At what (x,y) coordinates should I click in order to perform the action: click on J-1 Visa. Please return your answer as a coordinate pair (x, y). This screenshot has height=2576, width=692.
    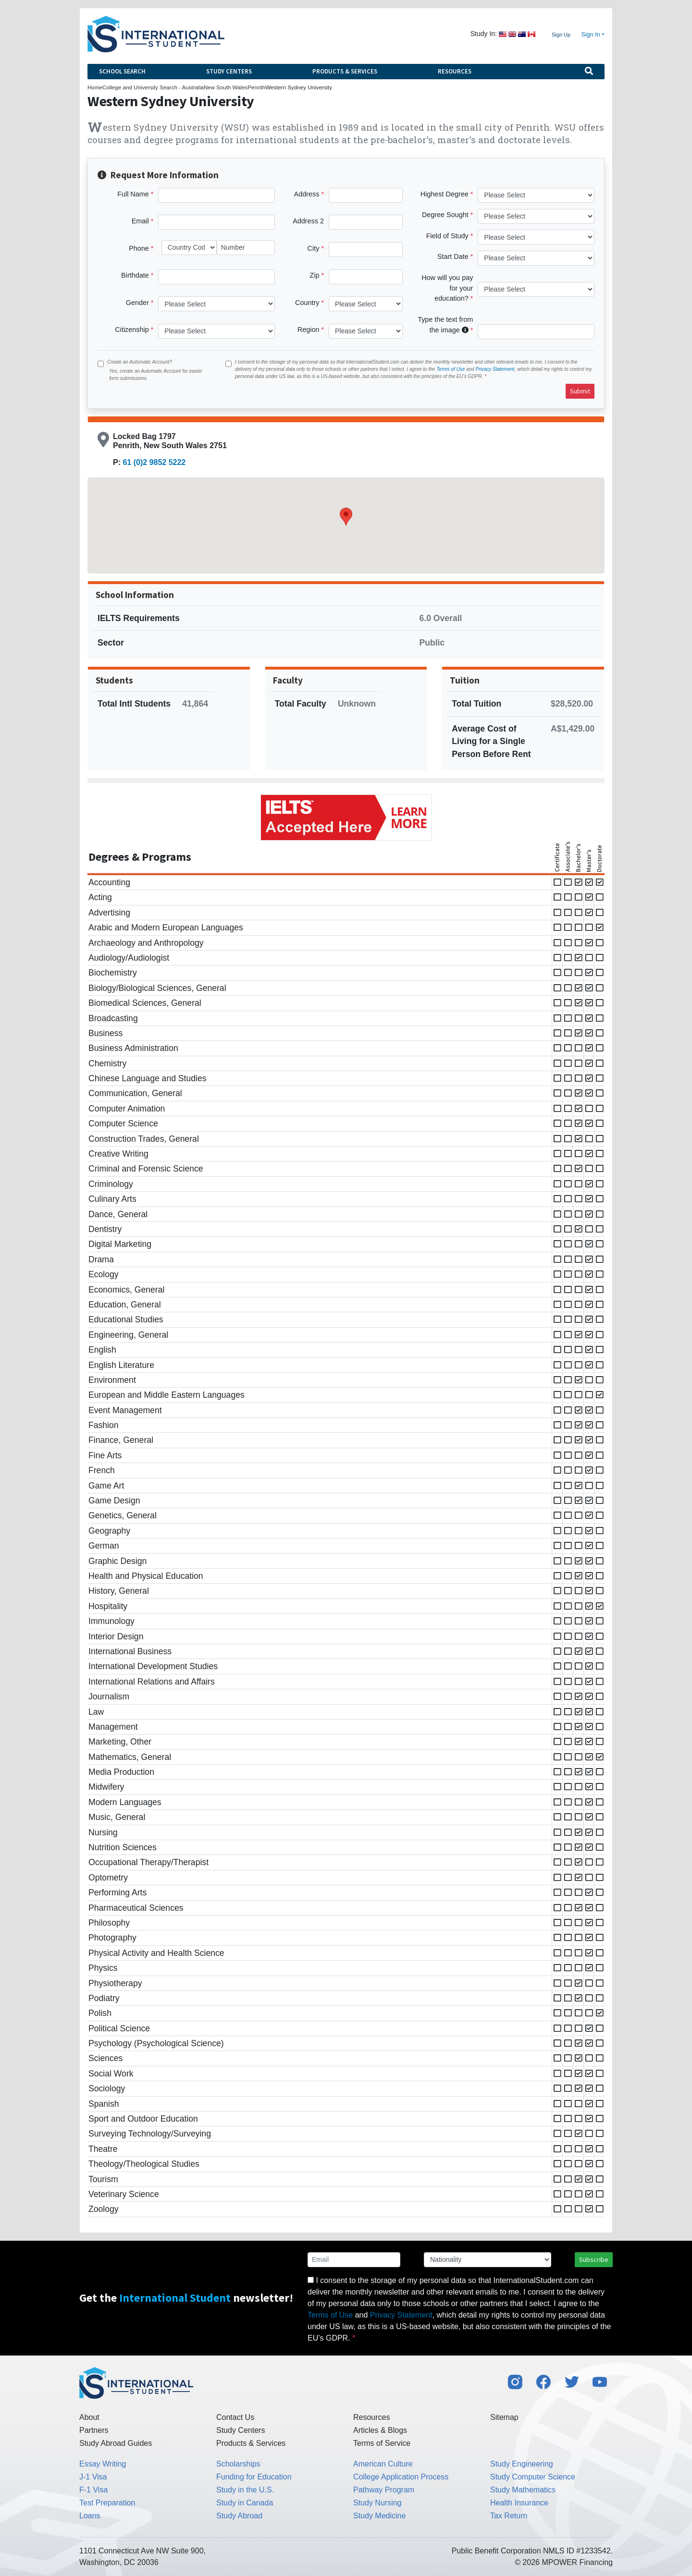
    Looking at the image, I should click on (93, 2477).